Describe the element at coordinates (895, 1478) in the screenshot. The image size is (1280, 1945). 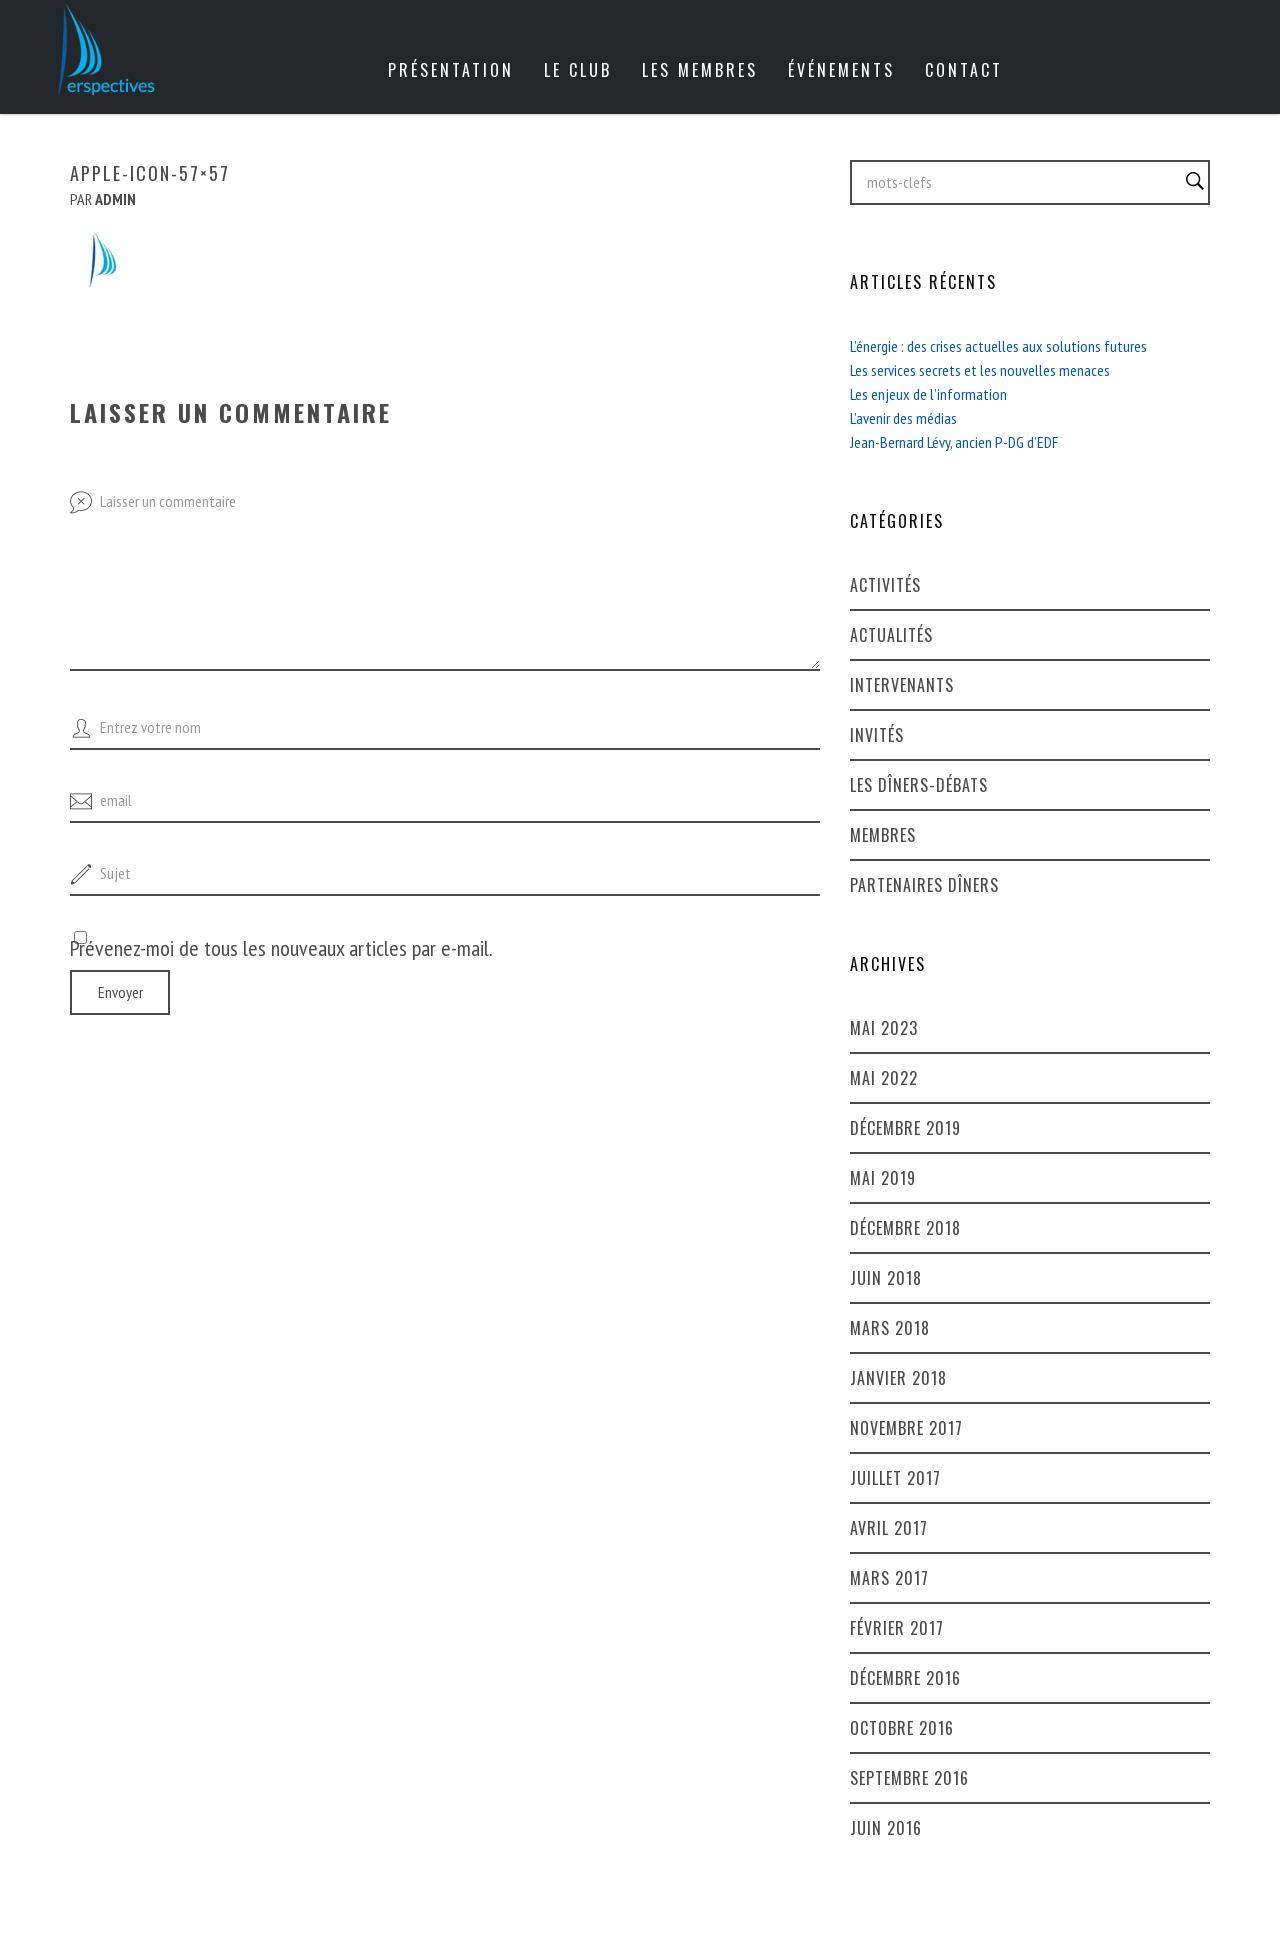
I see `juillet 2017` at that location.